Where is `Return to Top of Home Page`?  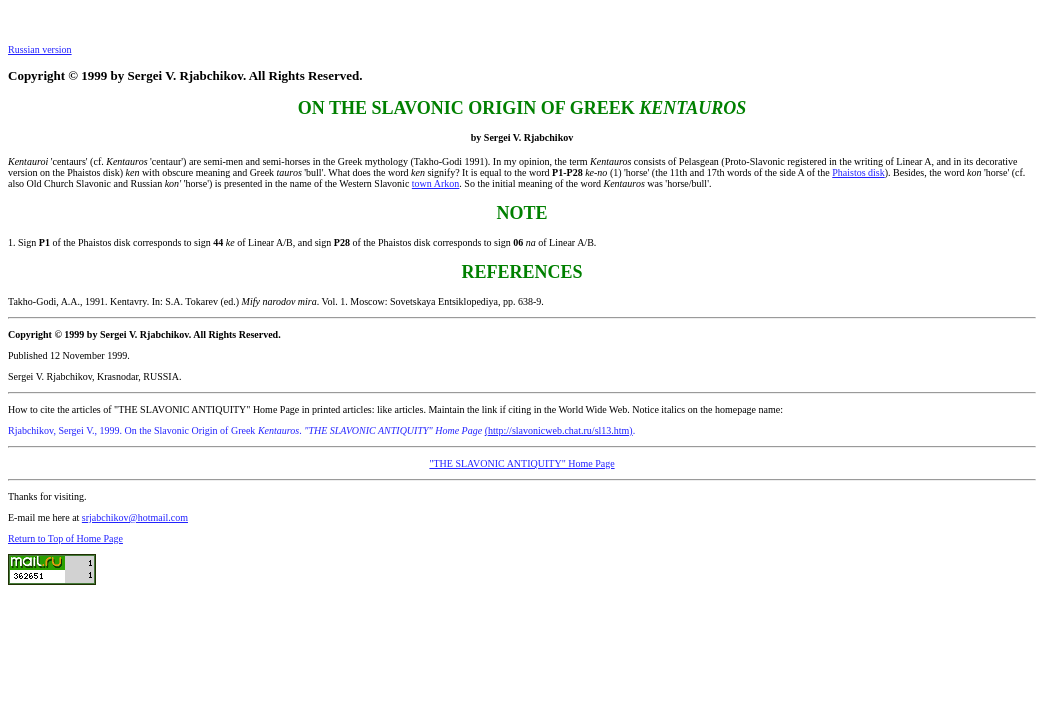
Return to Top of Home Page is located at coordinates (65, 538).